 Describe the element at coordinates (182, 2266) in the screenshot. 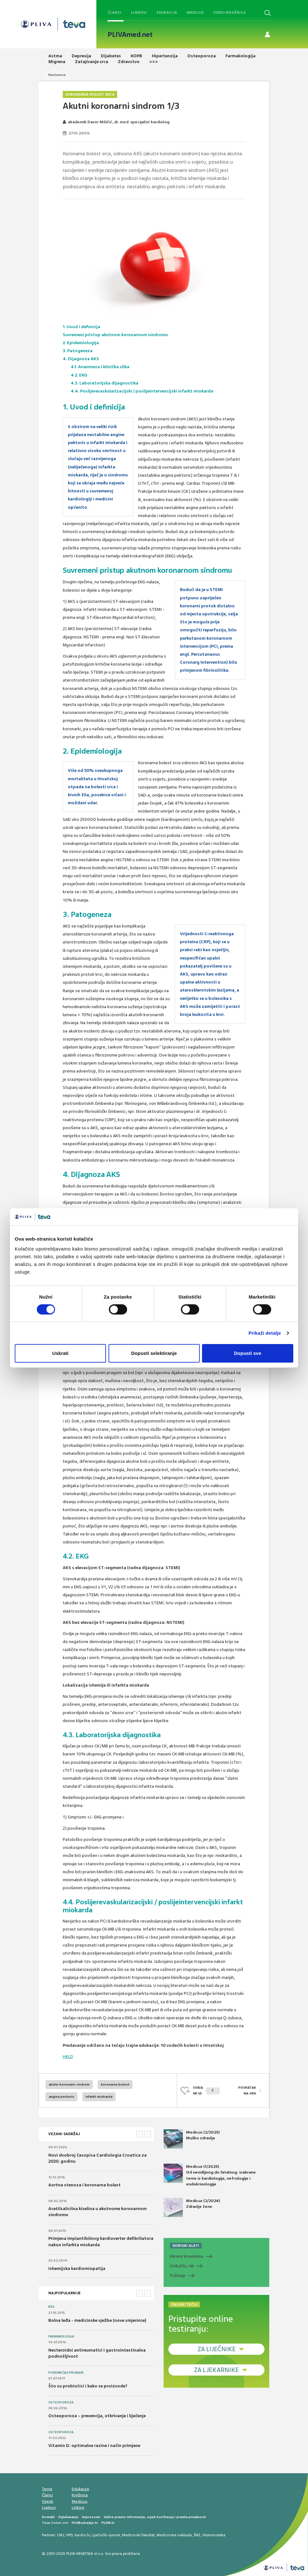

I see `CHADS-VA` at that location.